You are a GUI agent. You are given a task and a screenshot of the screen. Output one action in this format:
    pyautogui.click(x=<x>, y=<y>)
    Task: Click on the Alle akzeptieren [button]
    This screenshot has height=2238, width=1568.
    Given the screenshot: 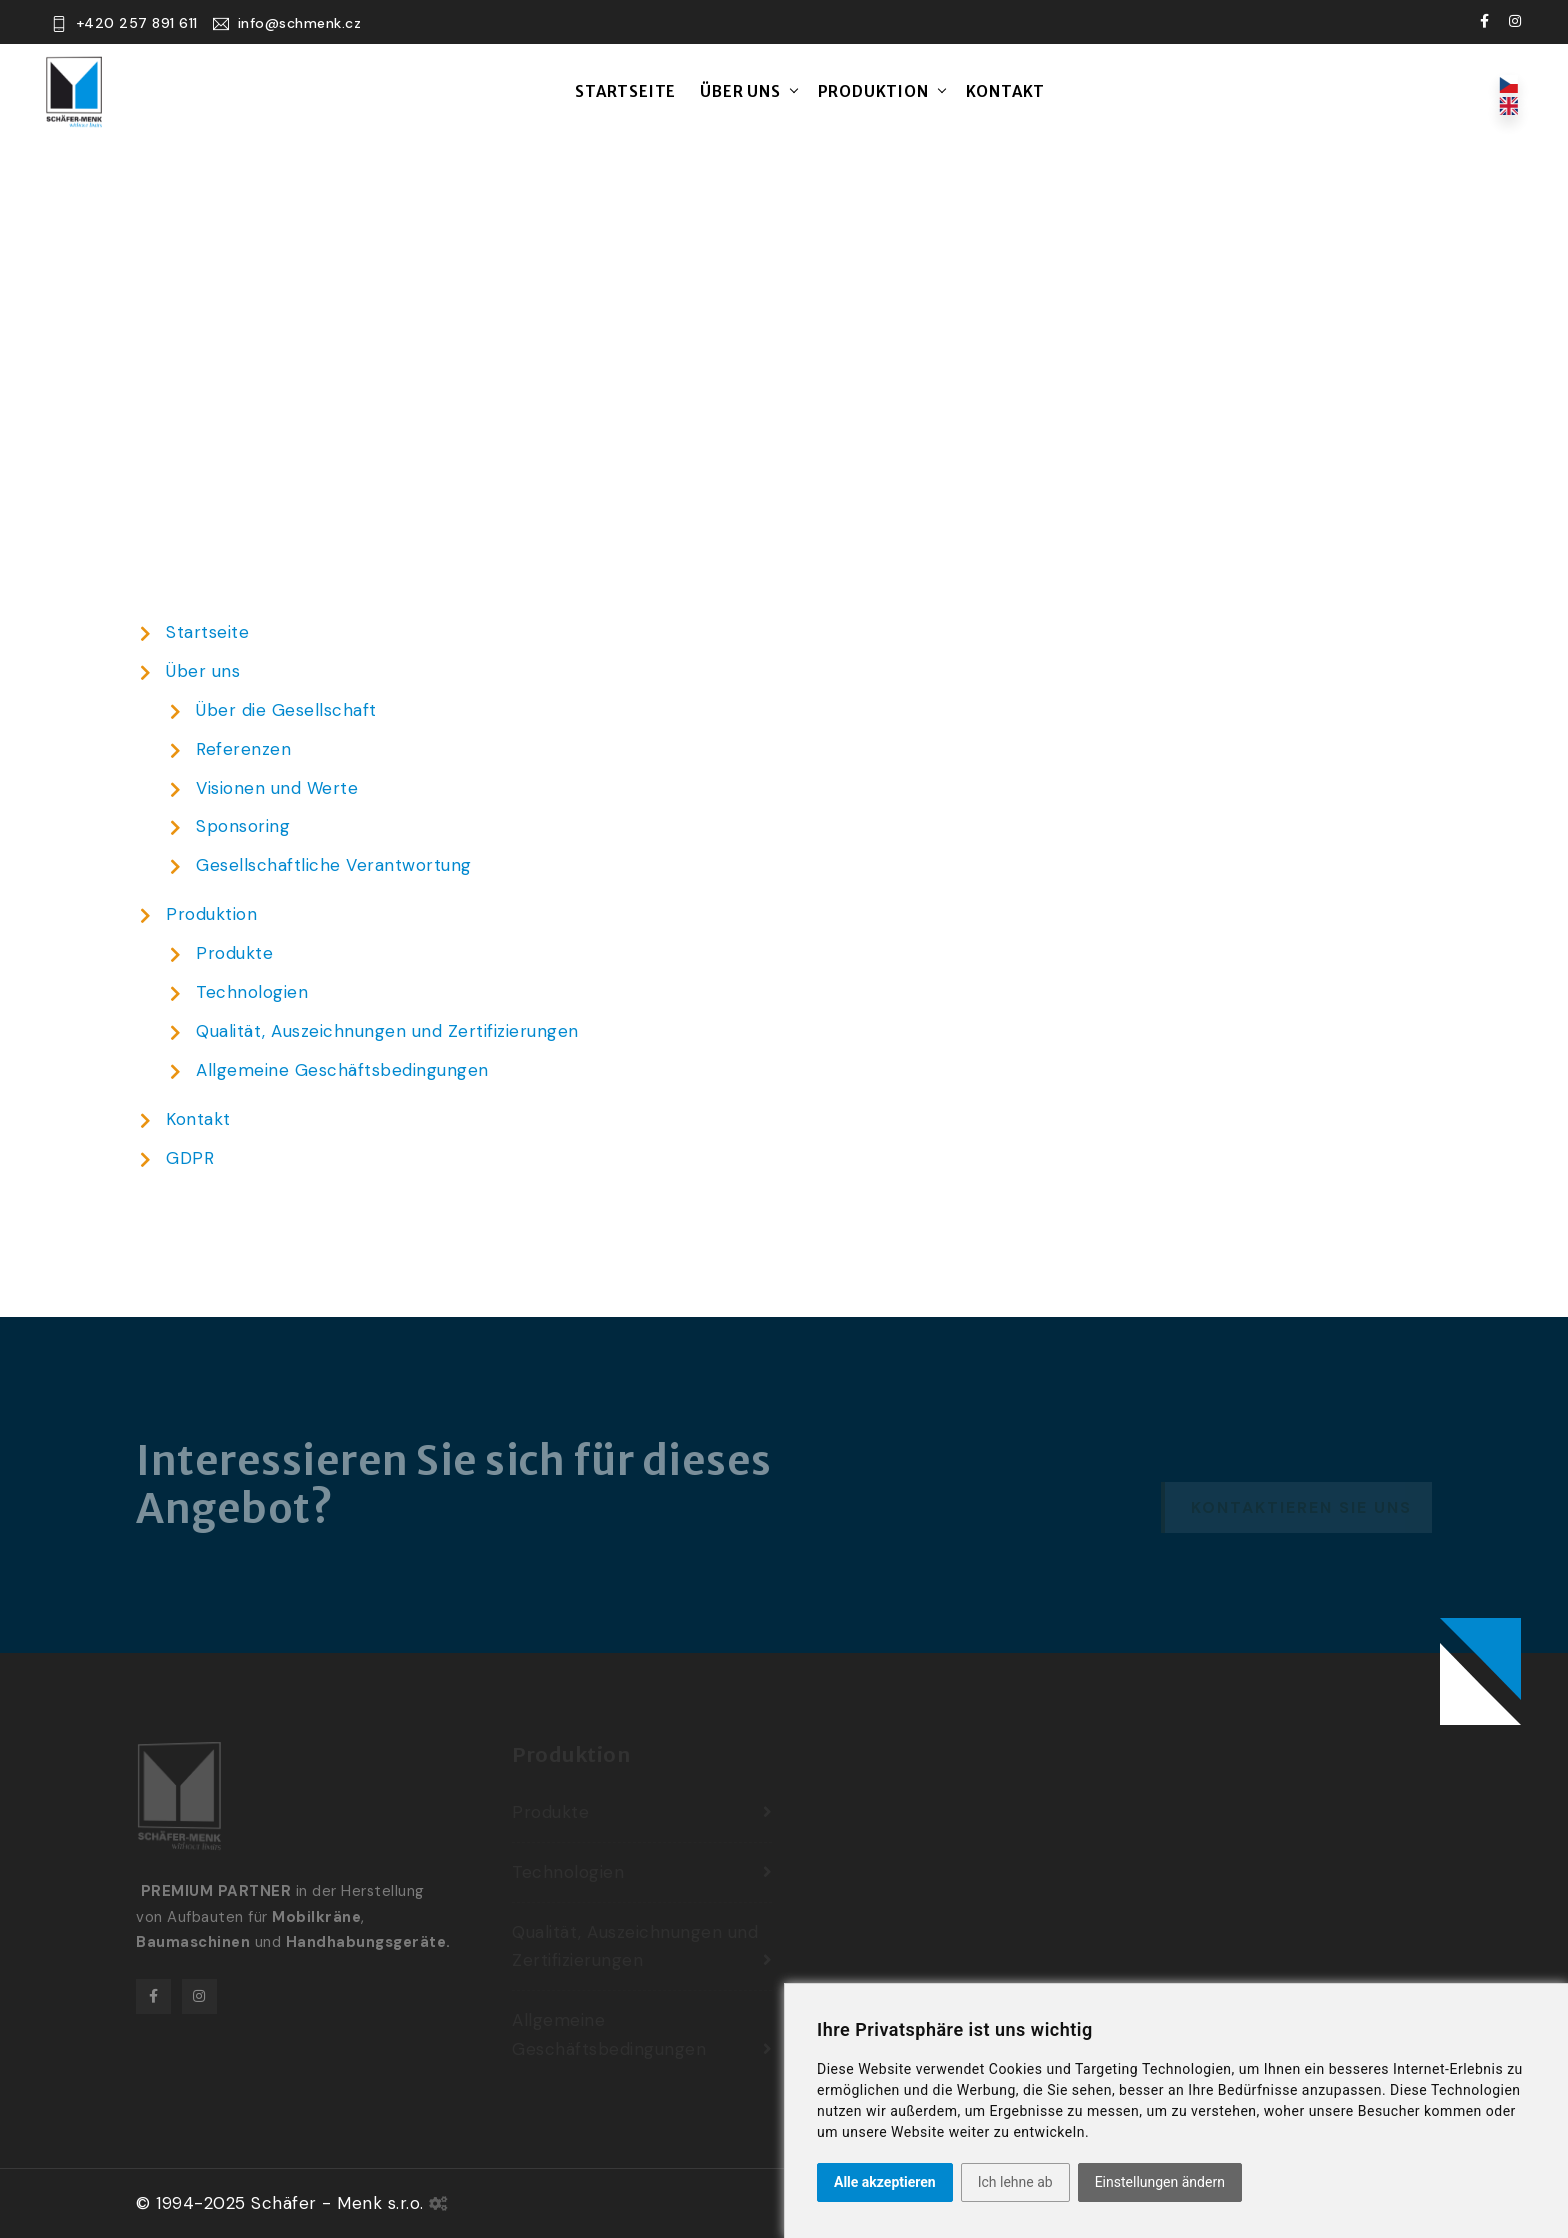 What is the action you would take?
    pyautogui.click(x=885, y=2182)
    